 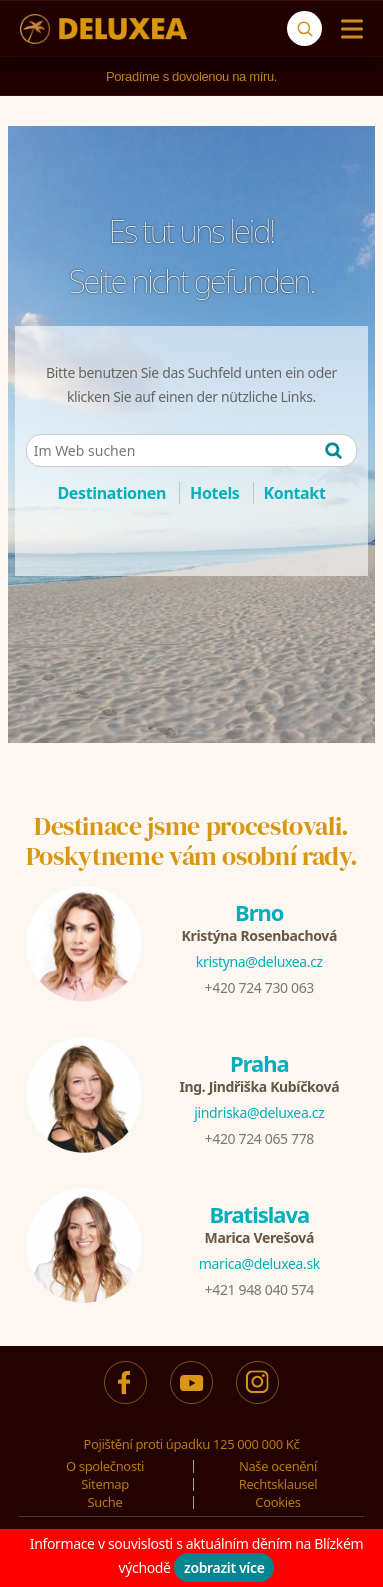 I want to click on Hotels, so click(x=214, y=493).